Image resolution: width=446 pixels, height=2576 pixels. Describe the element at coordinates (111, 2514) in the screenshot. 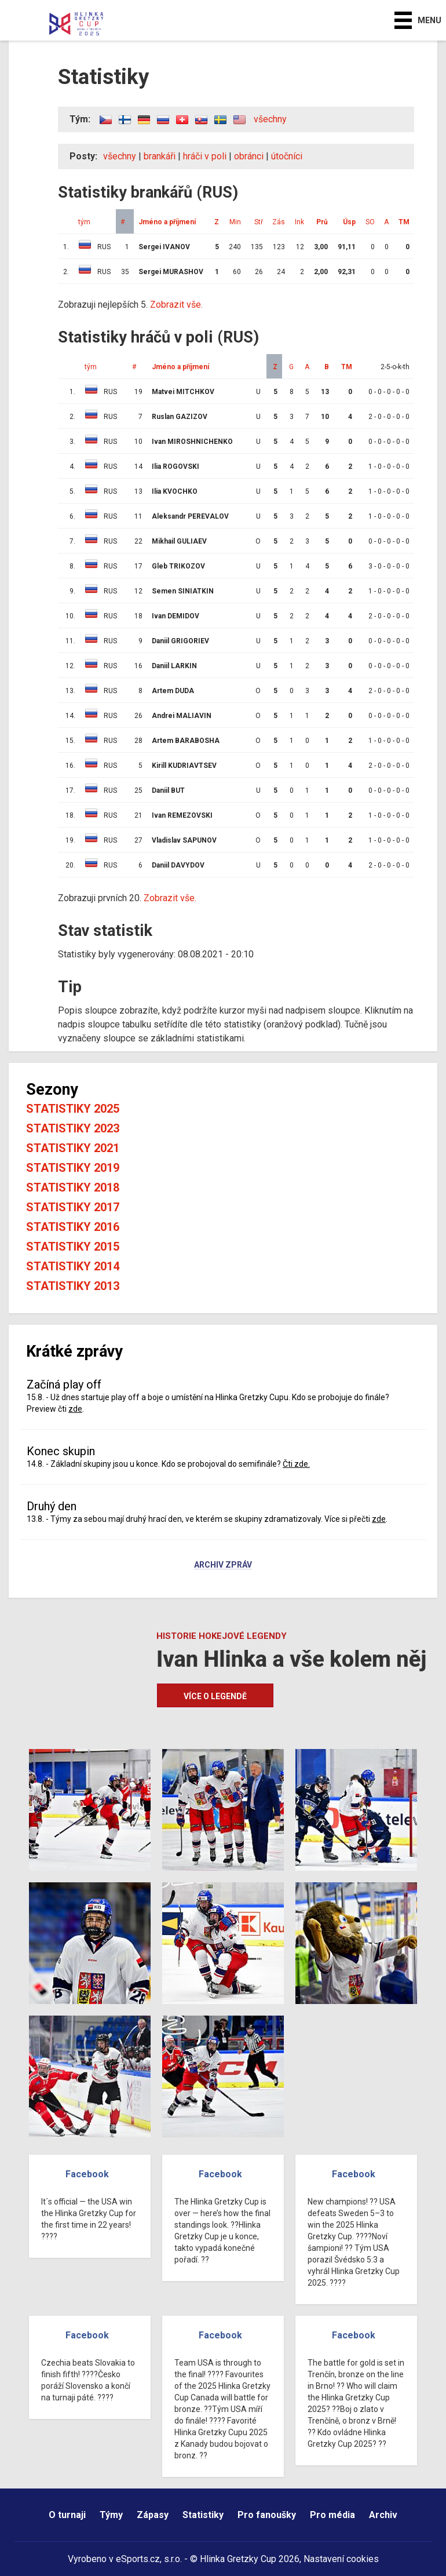

I see `Týmy` at that location.